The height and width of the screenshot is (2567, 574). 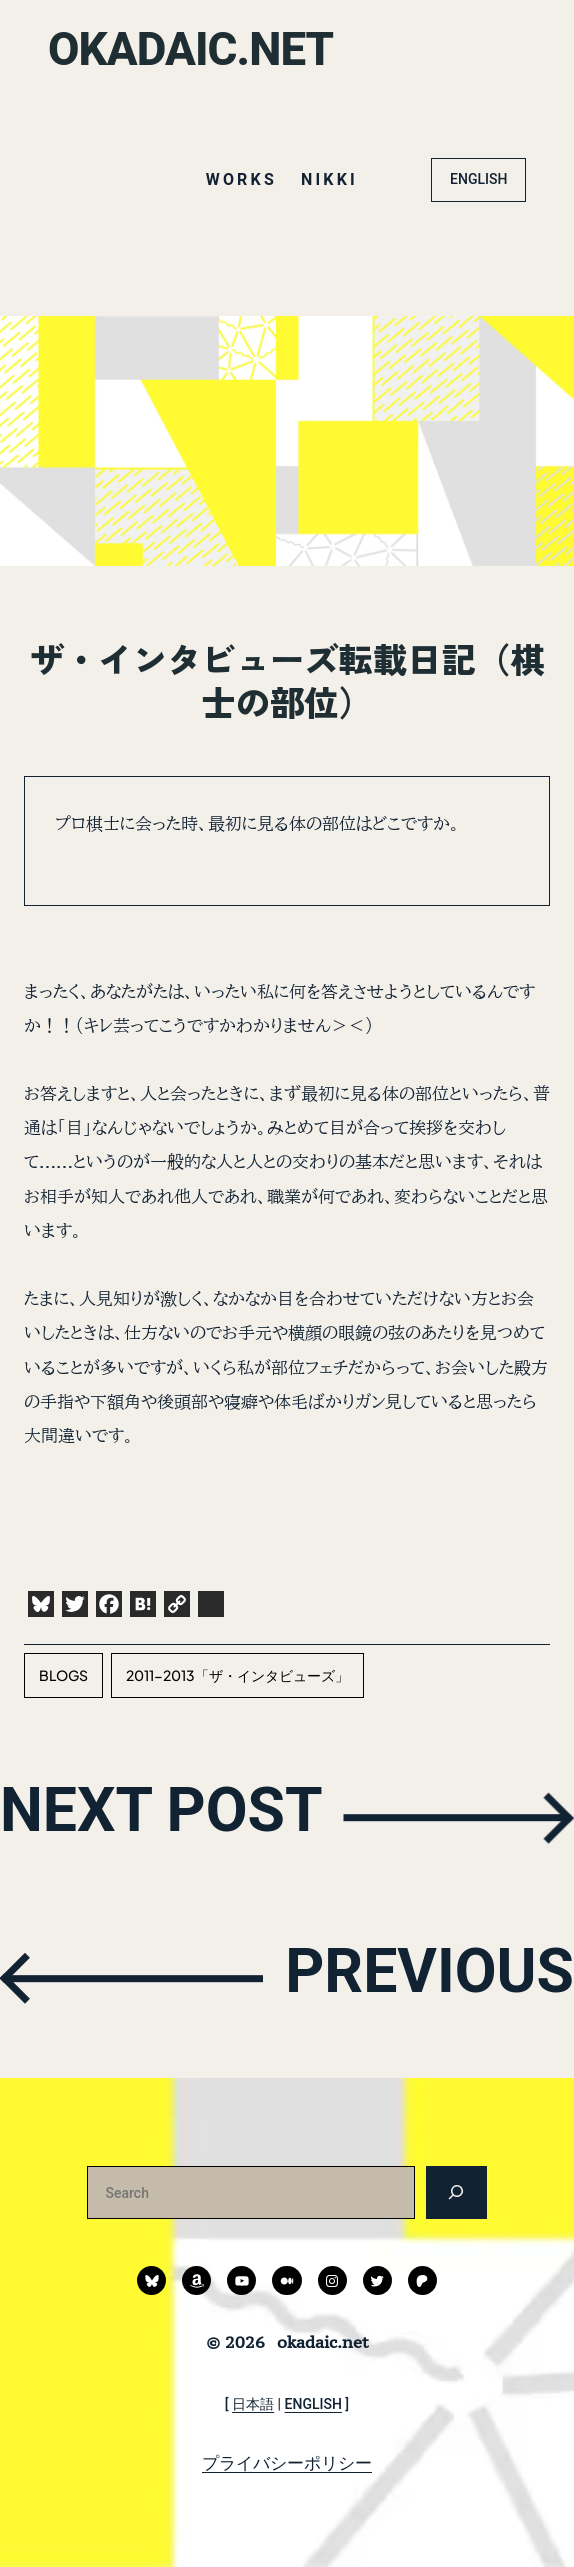 What do you see at coordinates (175, 1815) in the screenshot?
I see `NEXT POST` at bounding box center [175, 1815].